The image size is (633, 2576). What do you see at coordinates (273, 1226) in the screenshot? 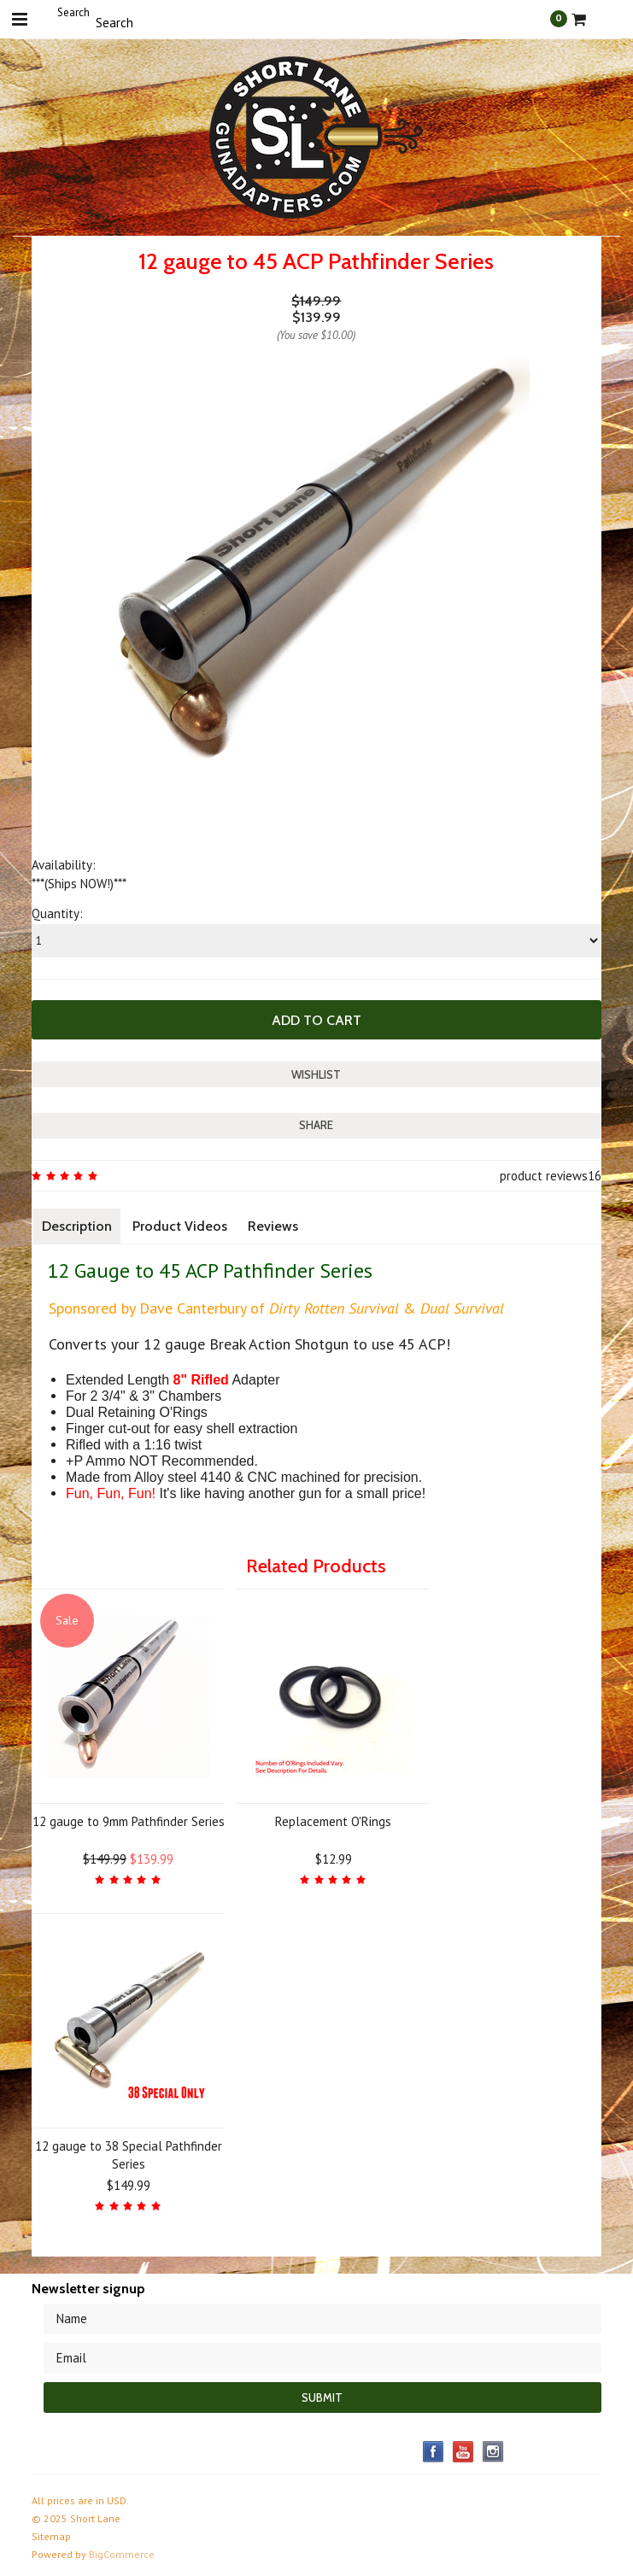
I see `Reviews` at bounding box center [273, 1226].